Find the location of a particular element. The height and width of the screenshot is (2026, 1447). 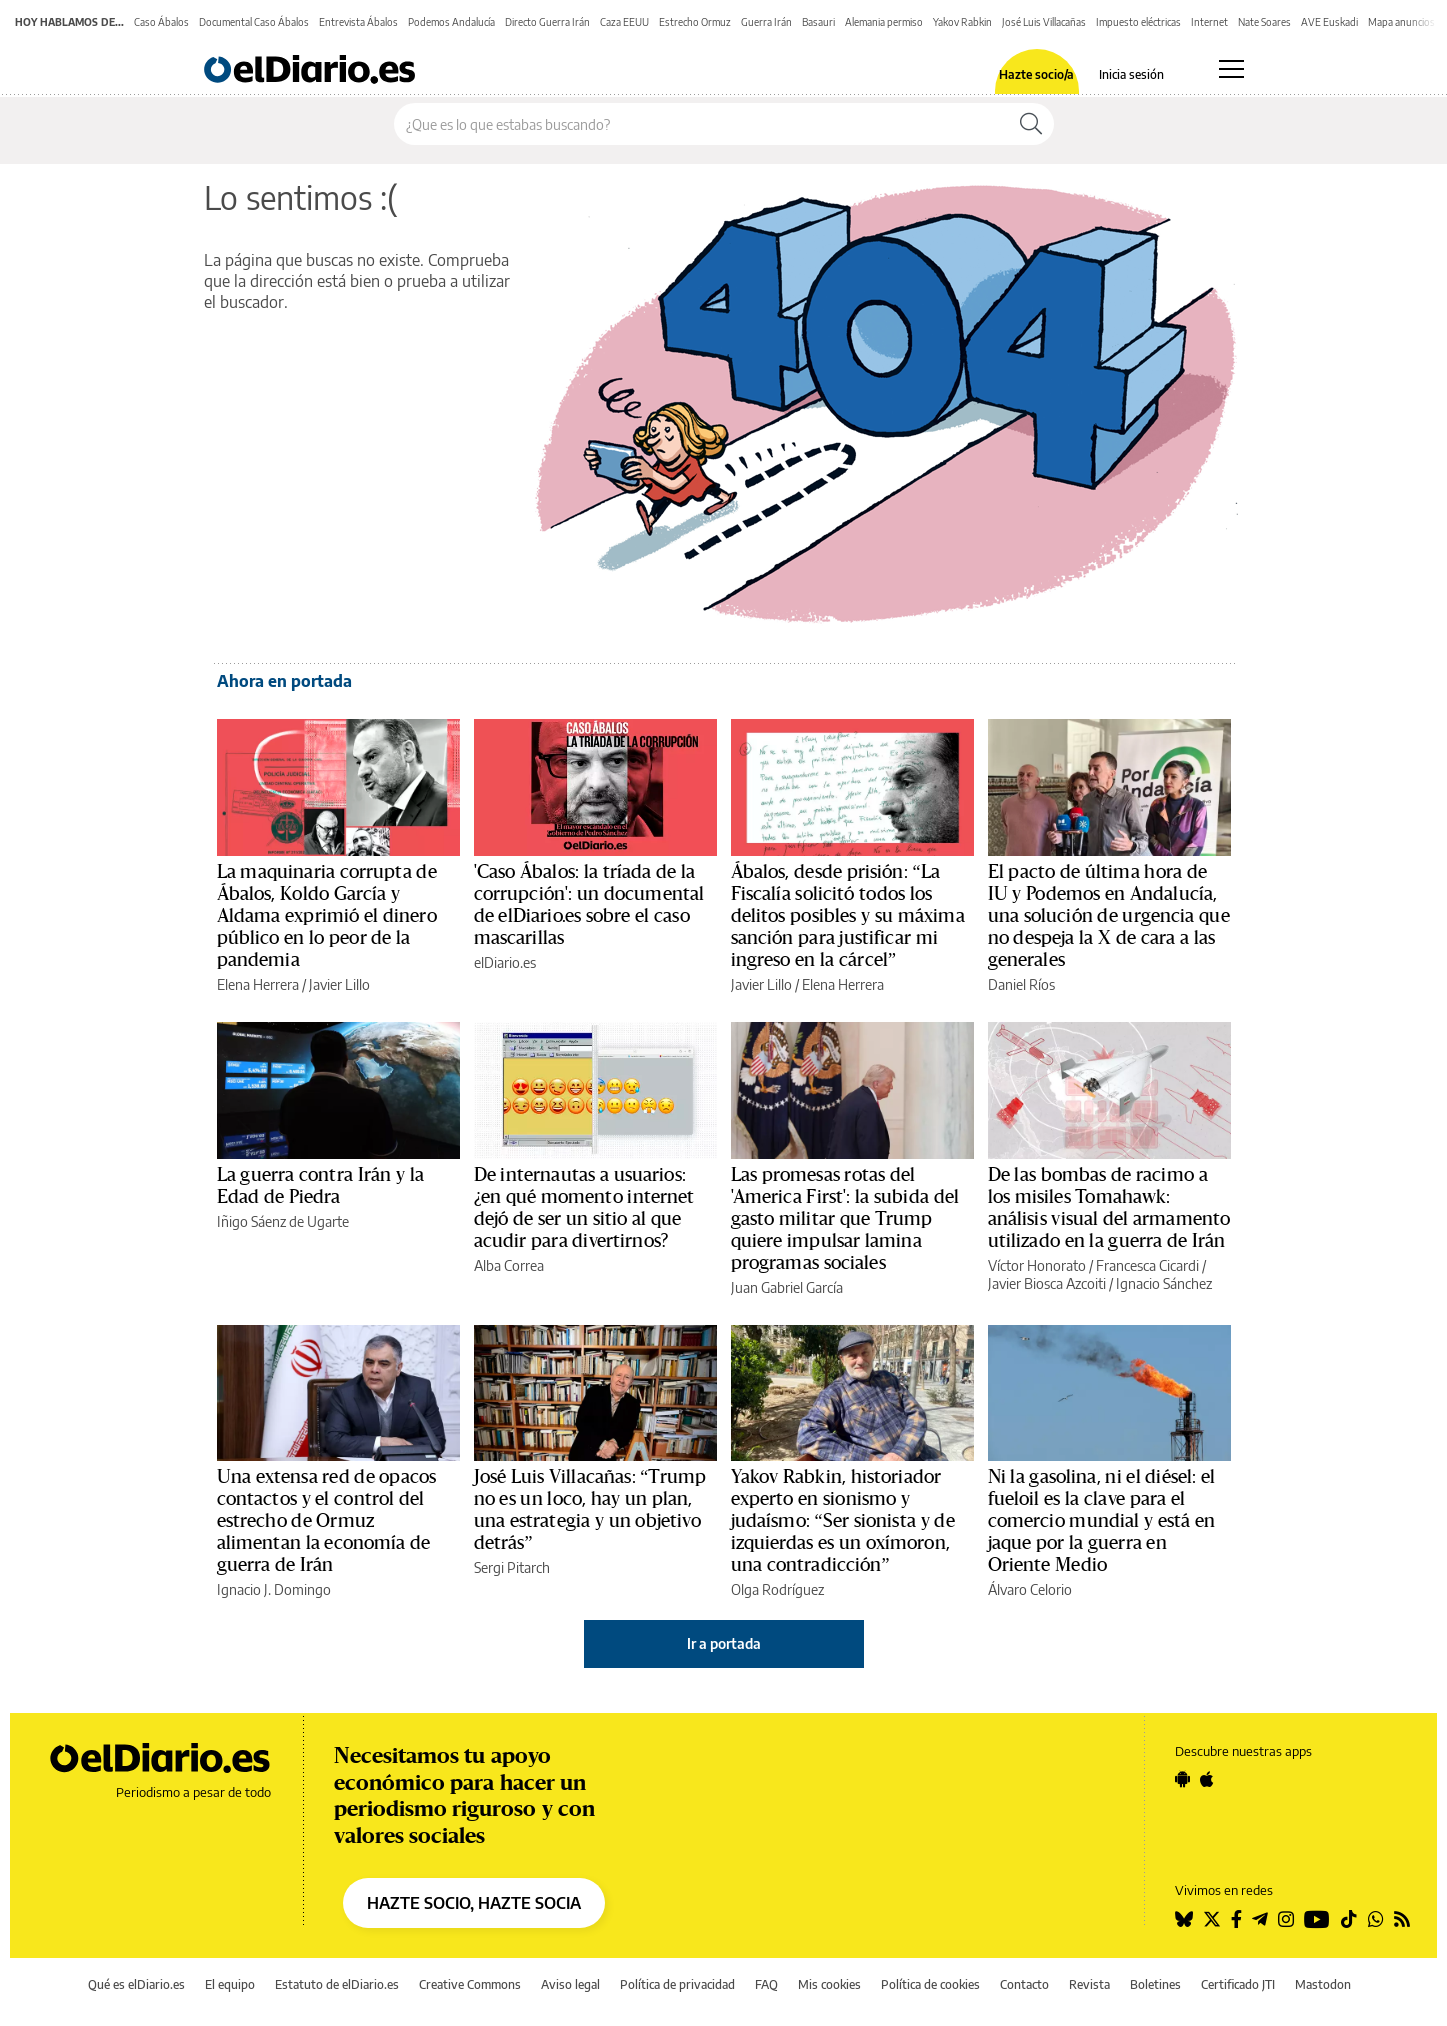

Inicia sesión is located at coordinates (1131, 75).